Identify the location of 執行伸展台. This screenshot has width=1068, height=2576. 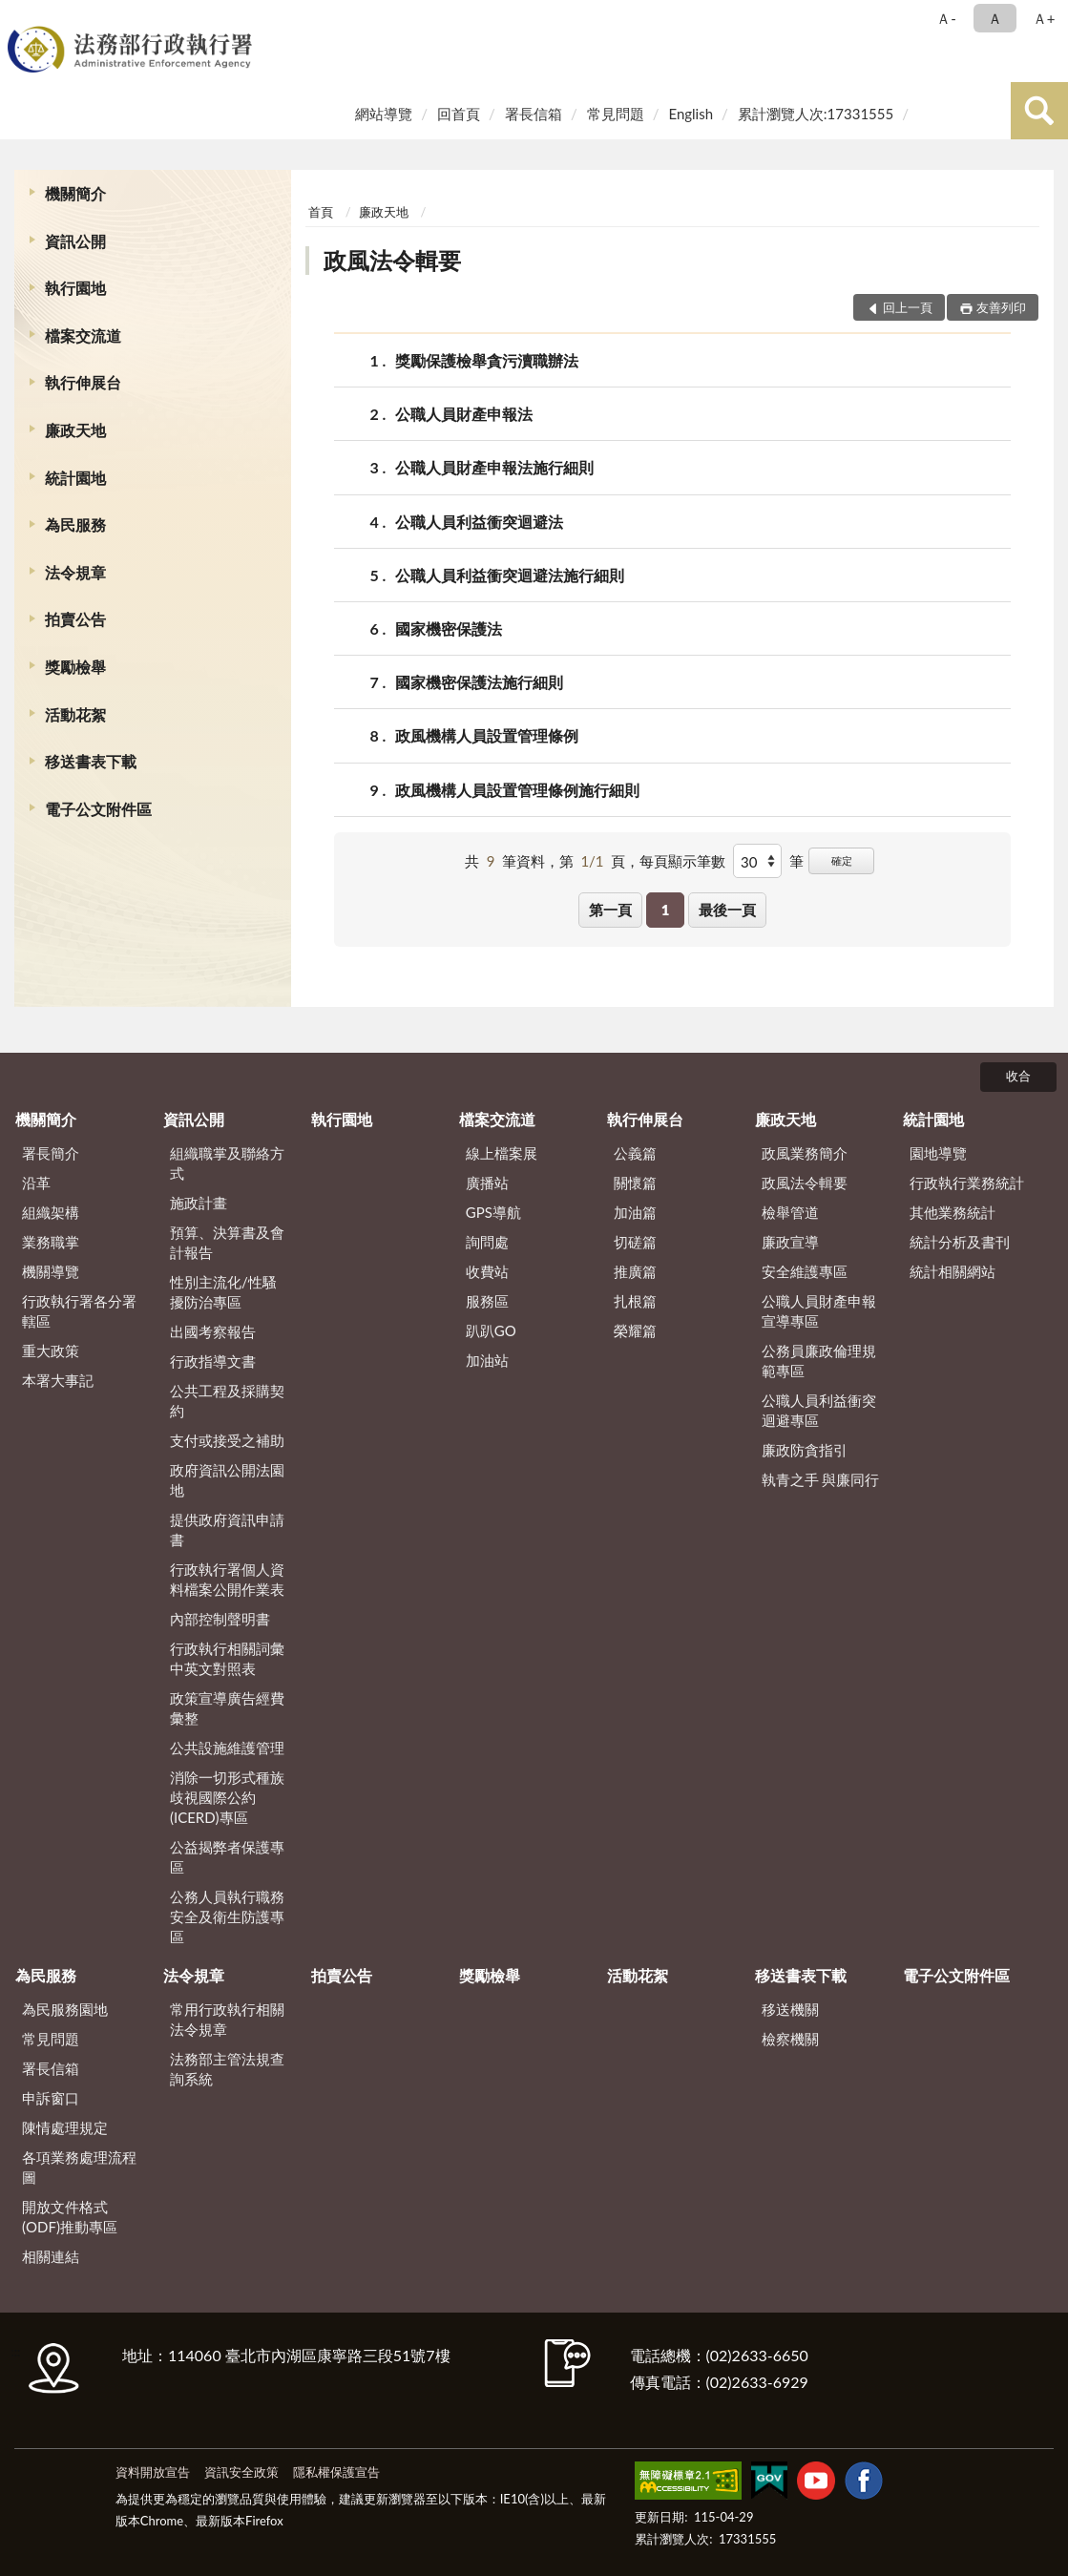
(83, 382).